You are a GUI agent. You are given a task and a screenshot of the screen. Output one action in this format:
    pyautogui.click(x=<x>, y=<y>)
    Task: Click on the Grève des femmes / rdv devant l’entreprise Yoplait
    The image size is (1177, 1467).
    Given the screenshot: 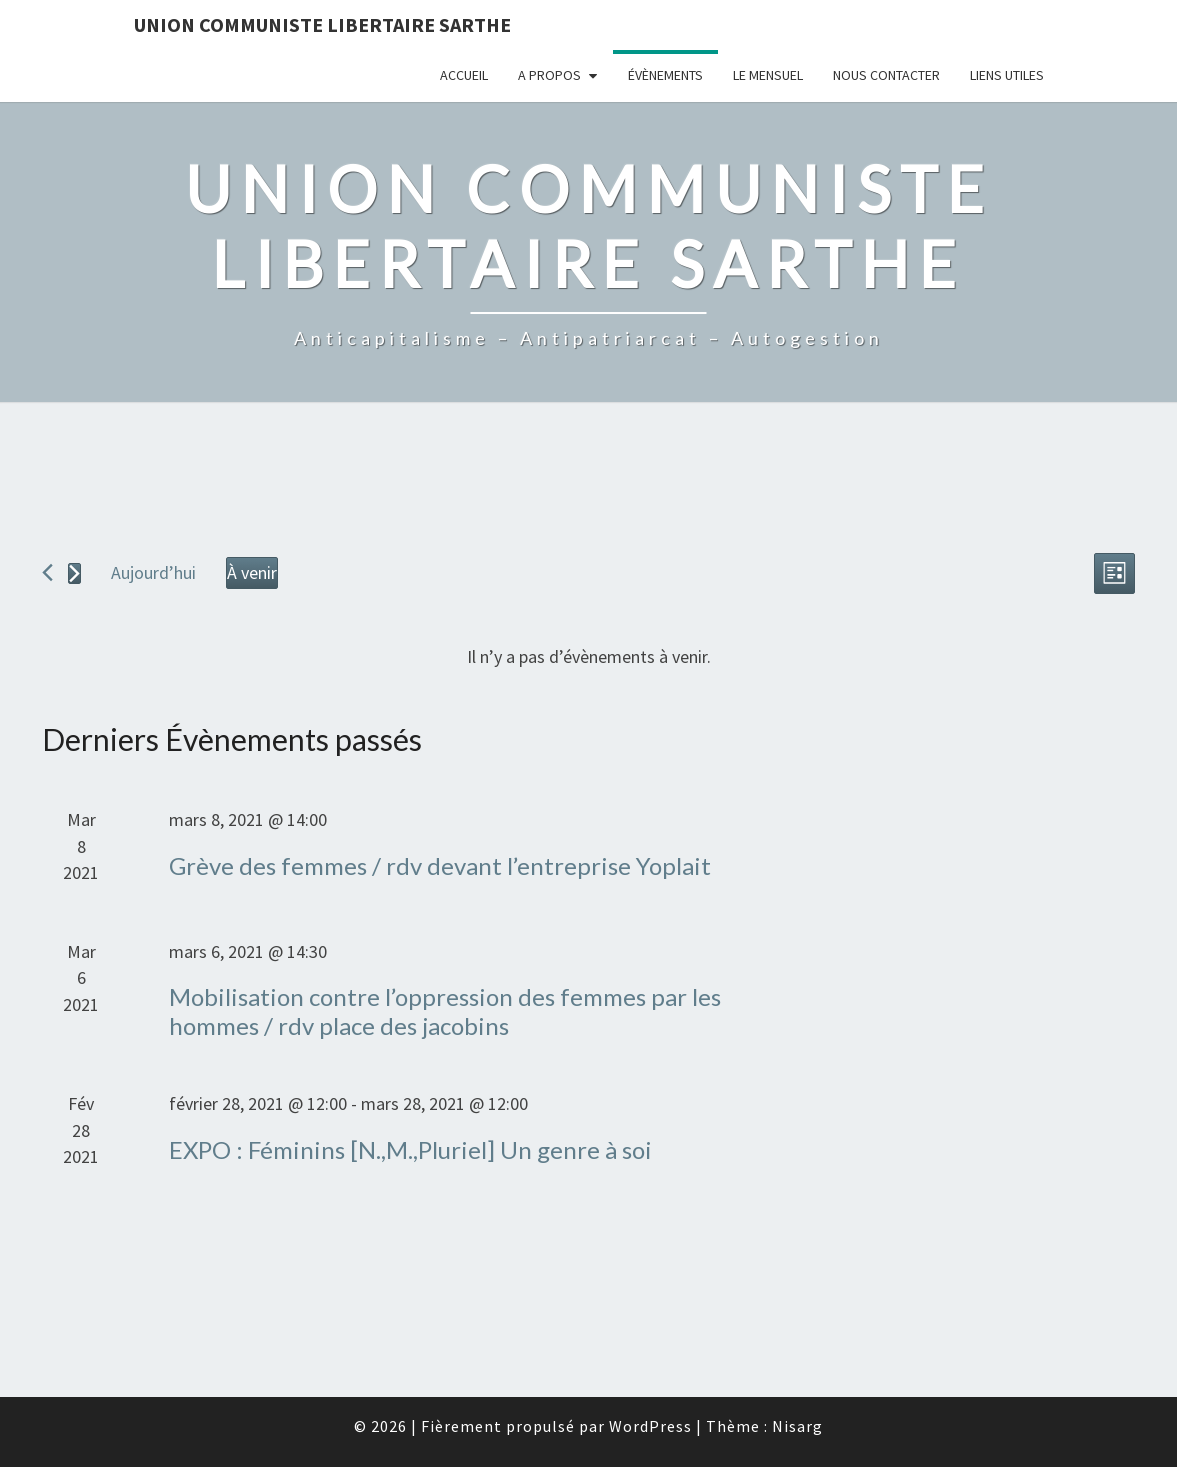 What is the action you would take?
    pyautogui.click(x=440, y=865)
    